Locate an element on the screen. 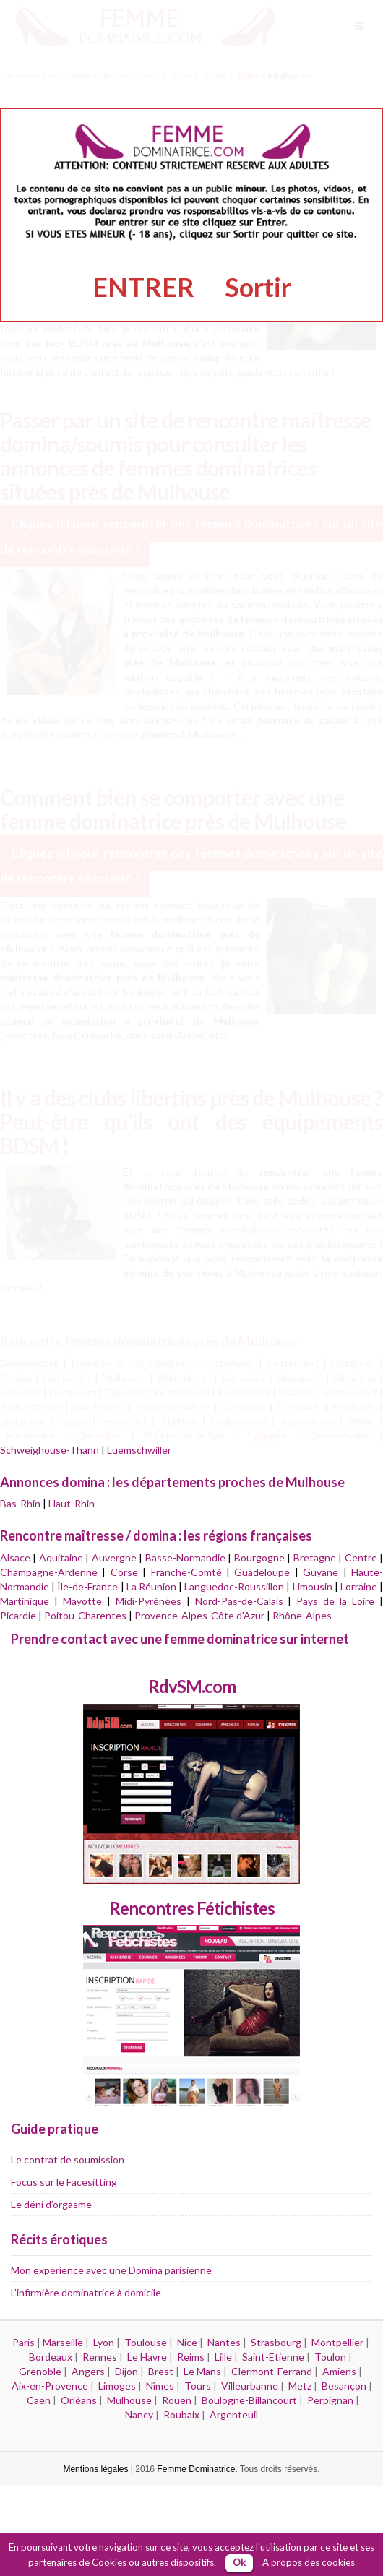 The width and height of the screenshot is (383, 2576). Auvergne is located at coordinates (114, 1557).